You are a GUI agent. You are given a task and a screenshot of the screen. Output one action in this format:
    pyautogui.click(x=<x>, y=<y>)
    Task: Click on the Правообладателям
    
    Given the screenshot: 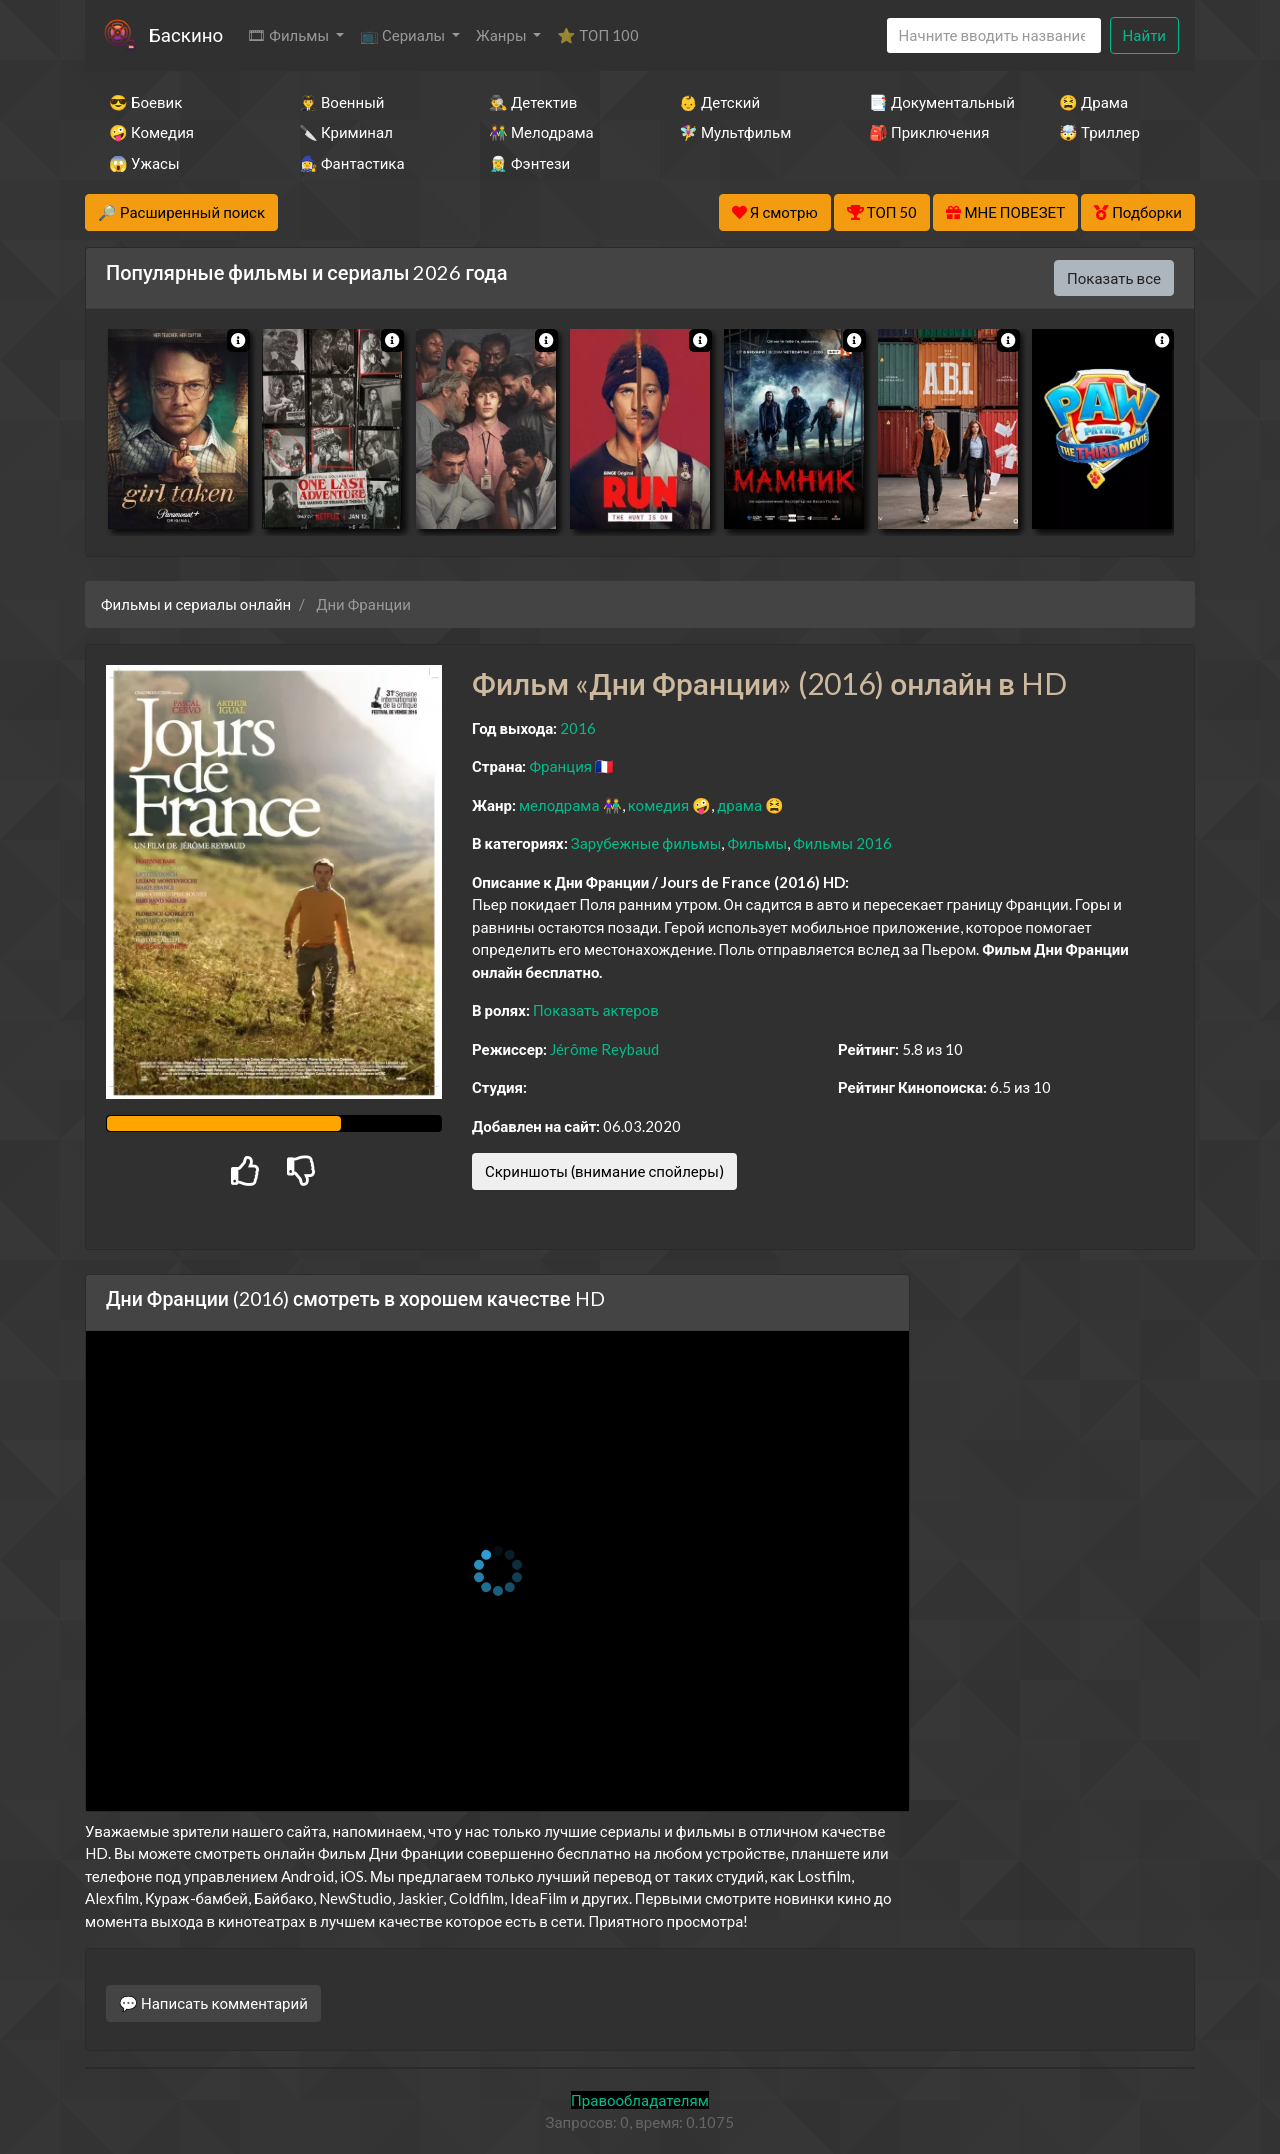 What is the action you would take?
    pyautogui.click(x=640, y=2100)
    